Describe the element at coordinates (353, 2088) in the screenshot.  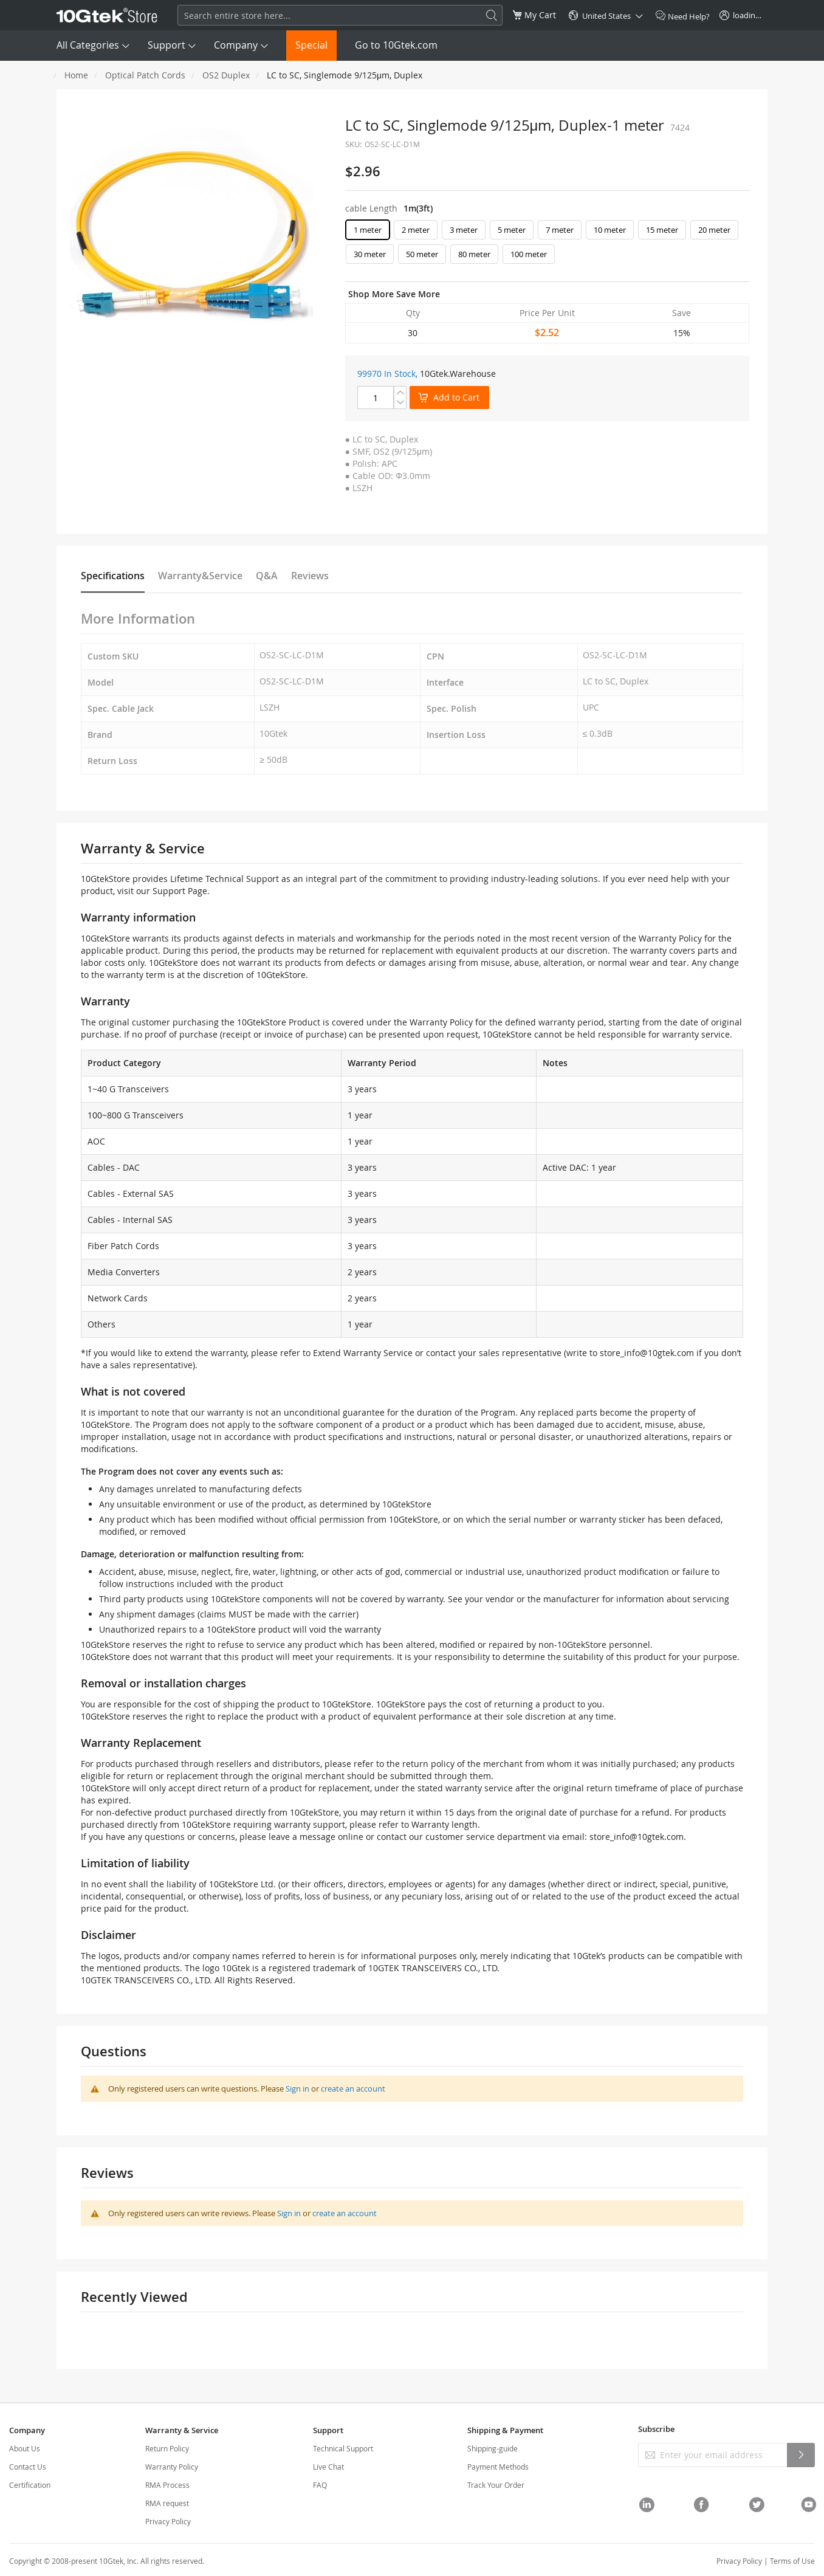
I see `create an account` at that location.